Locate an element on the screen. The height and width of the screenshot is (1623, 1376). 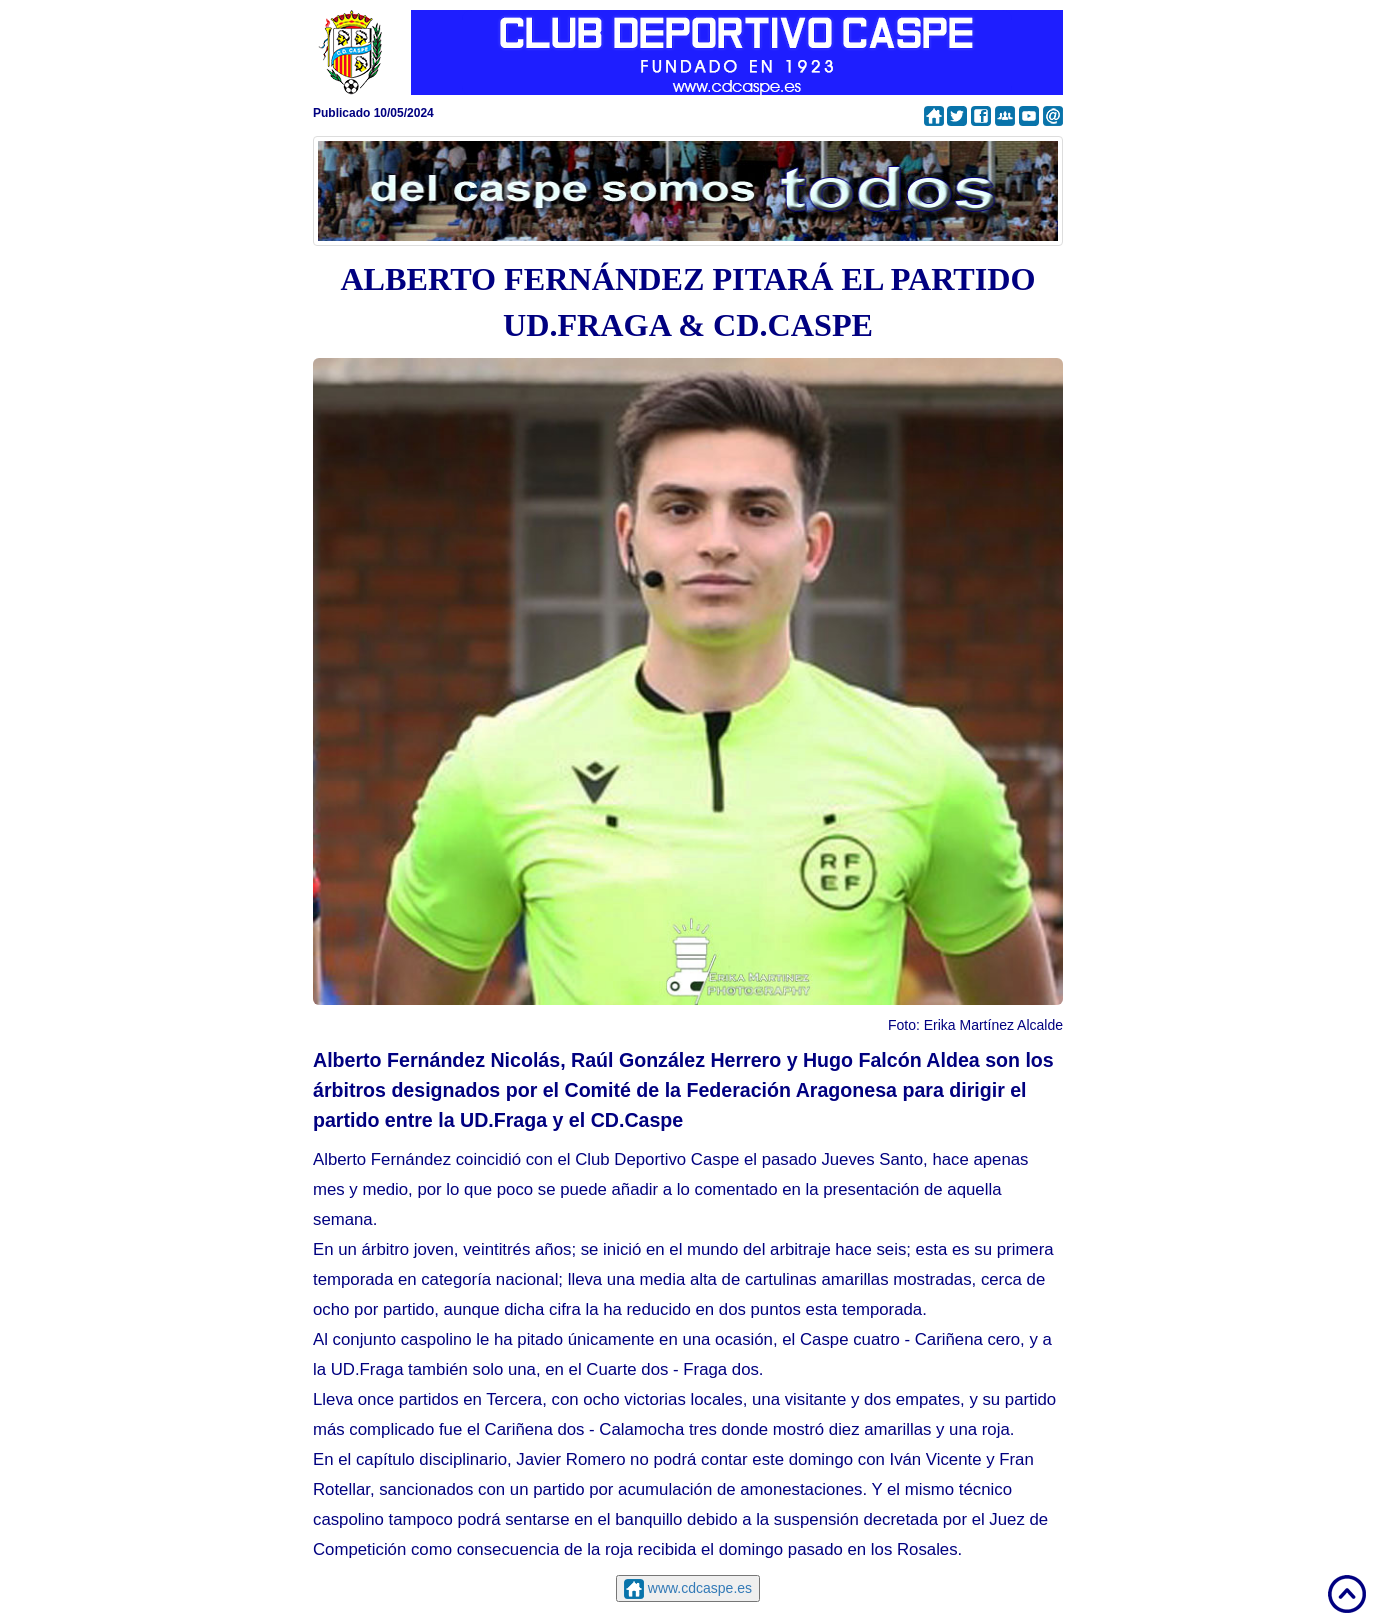
www.cdcaspe.es is located at coordinates (698, 1588).